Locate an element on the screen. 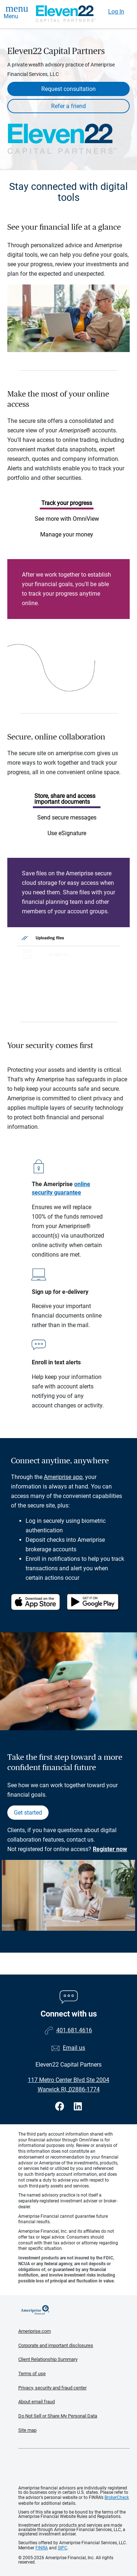 The height and width of the screenshot is (2576, 137). Register now is located at coordinates (110, 1849).